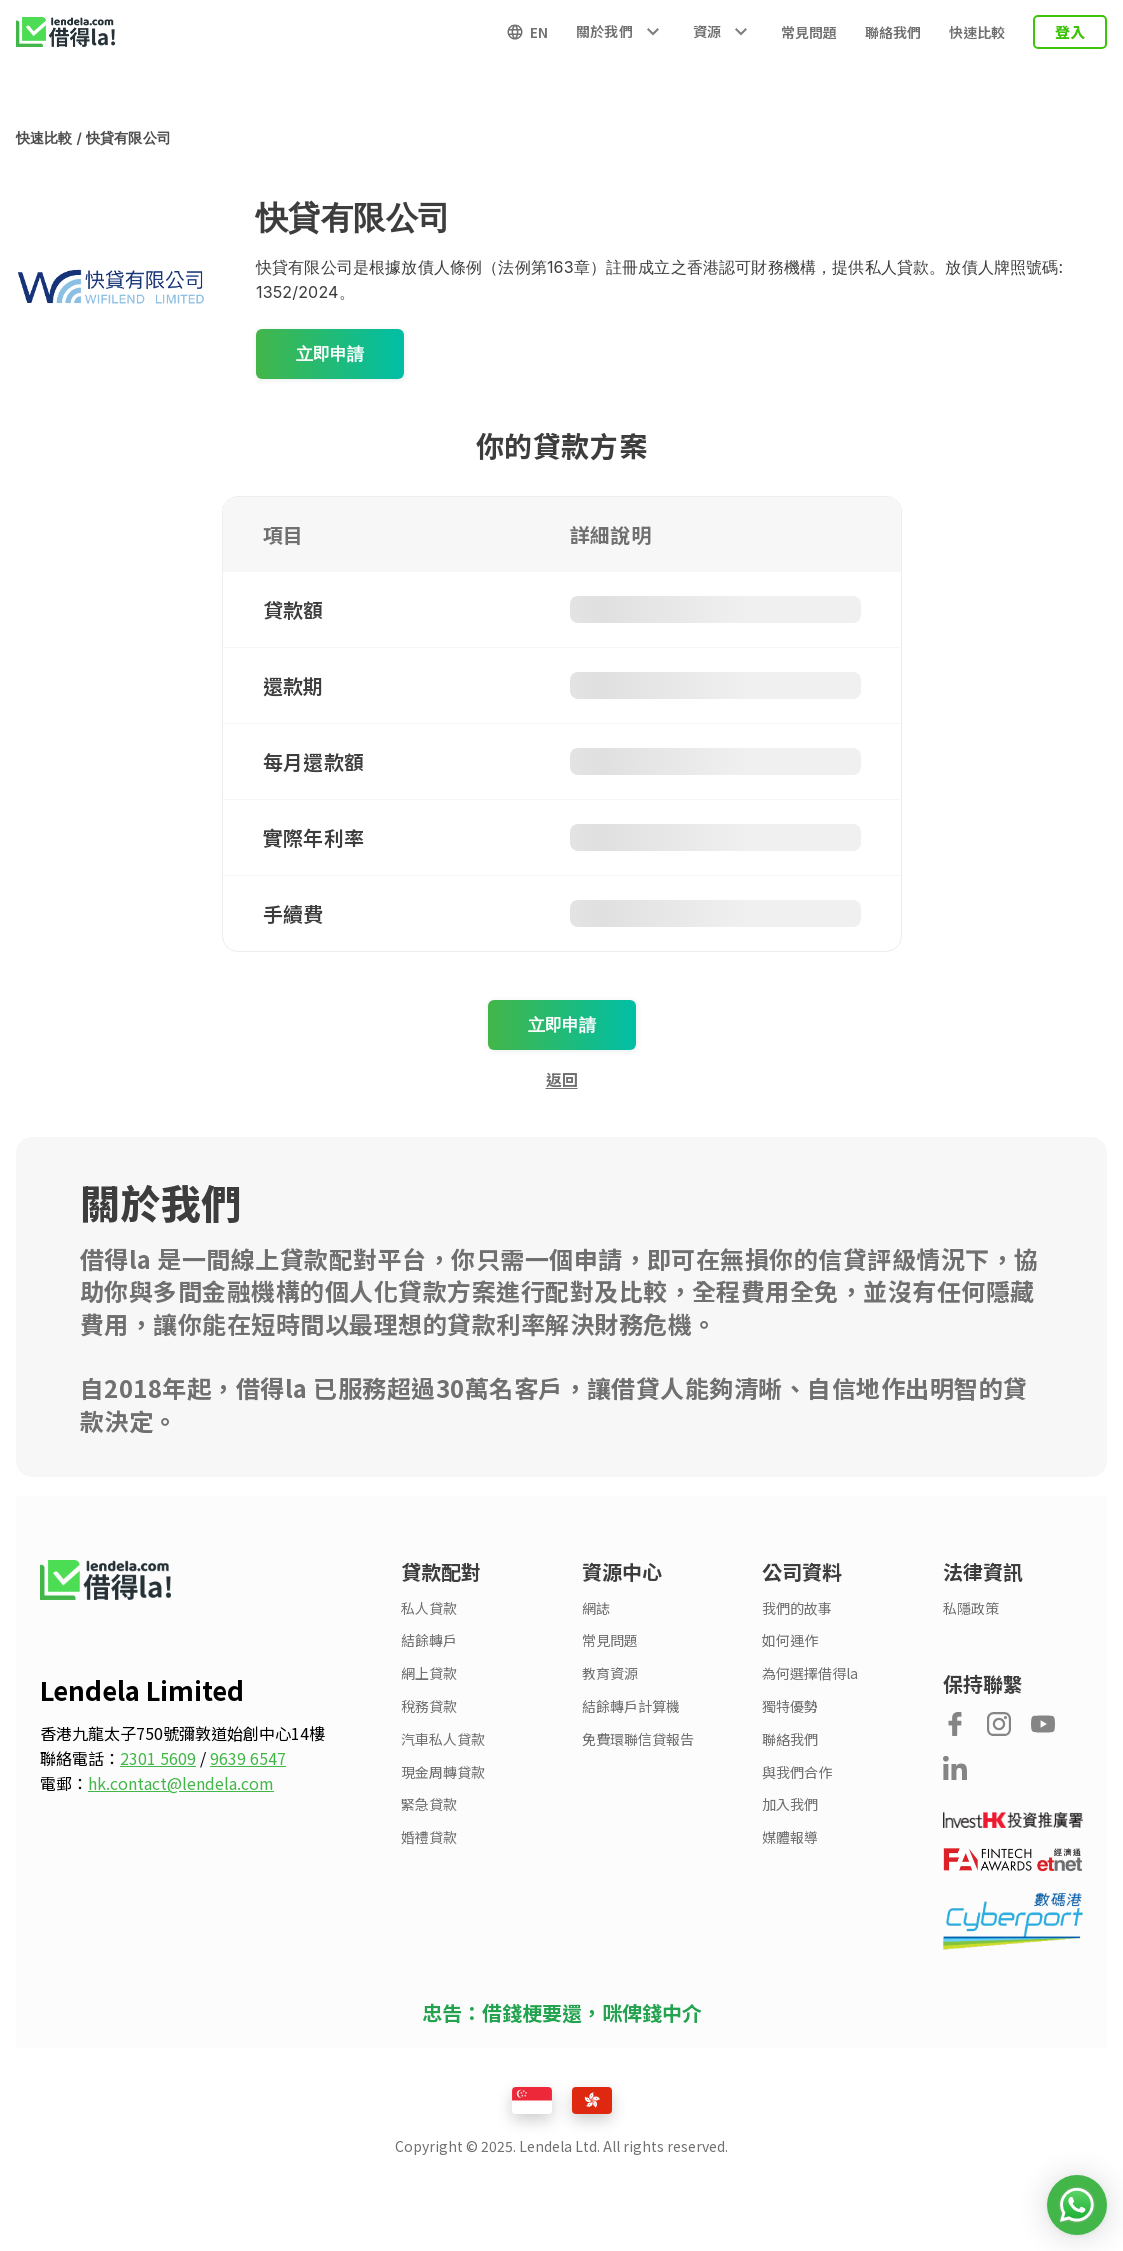 Image resolution: width=1123 pixels, height=2251 pixels. I want to click on 返回, so click(562, 1079).